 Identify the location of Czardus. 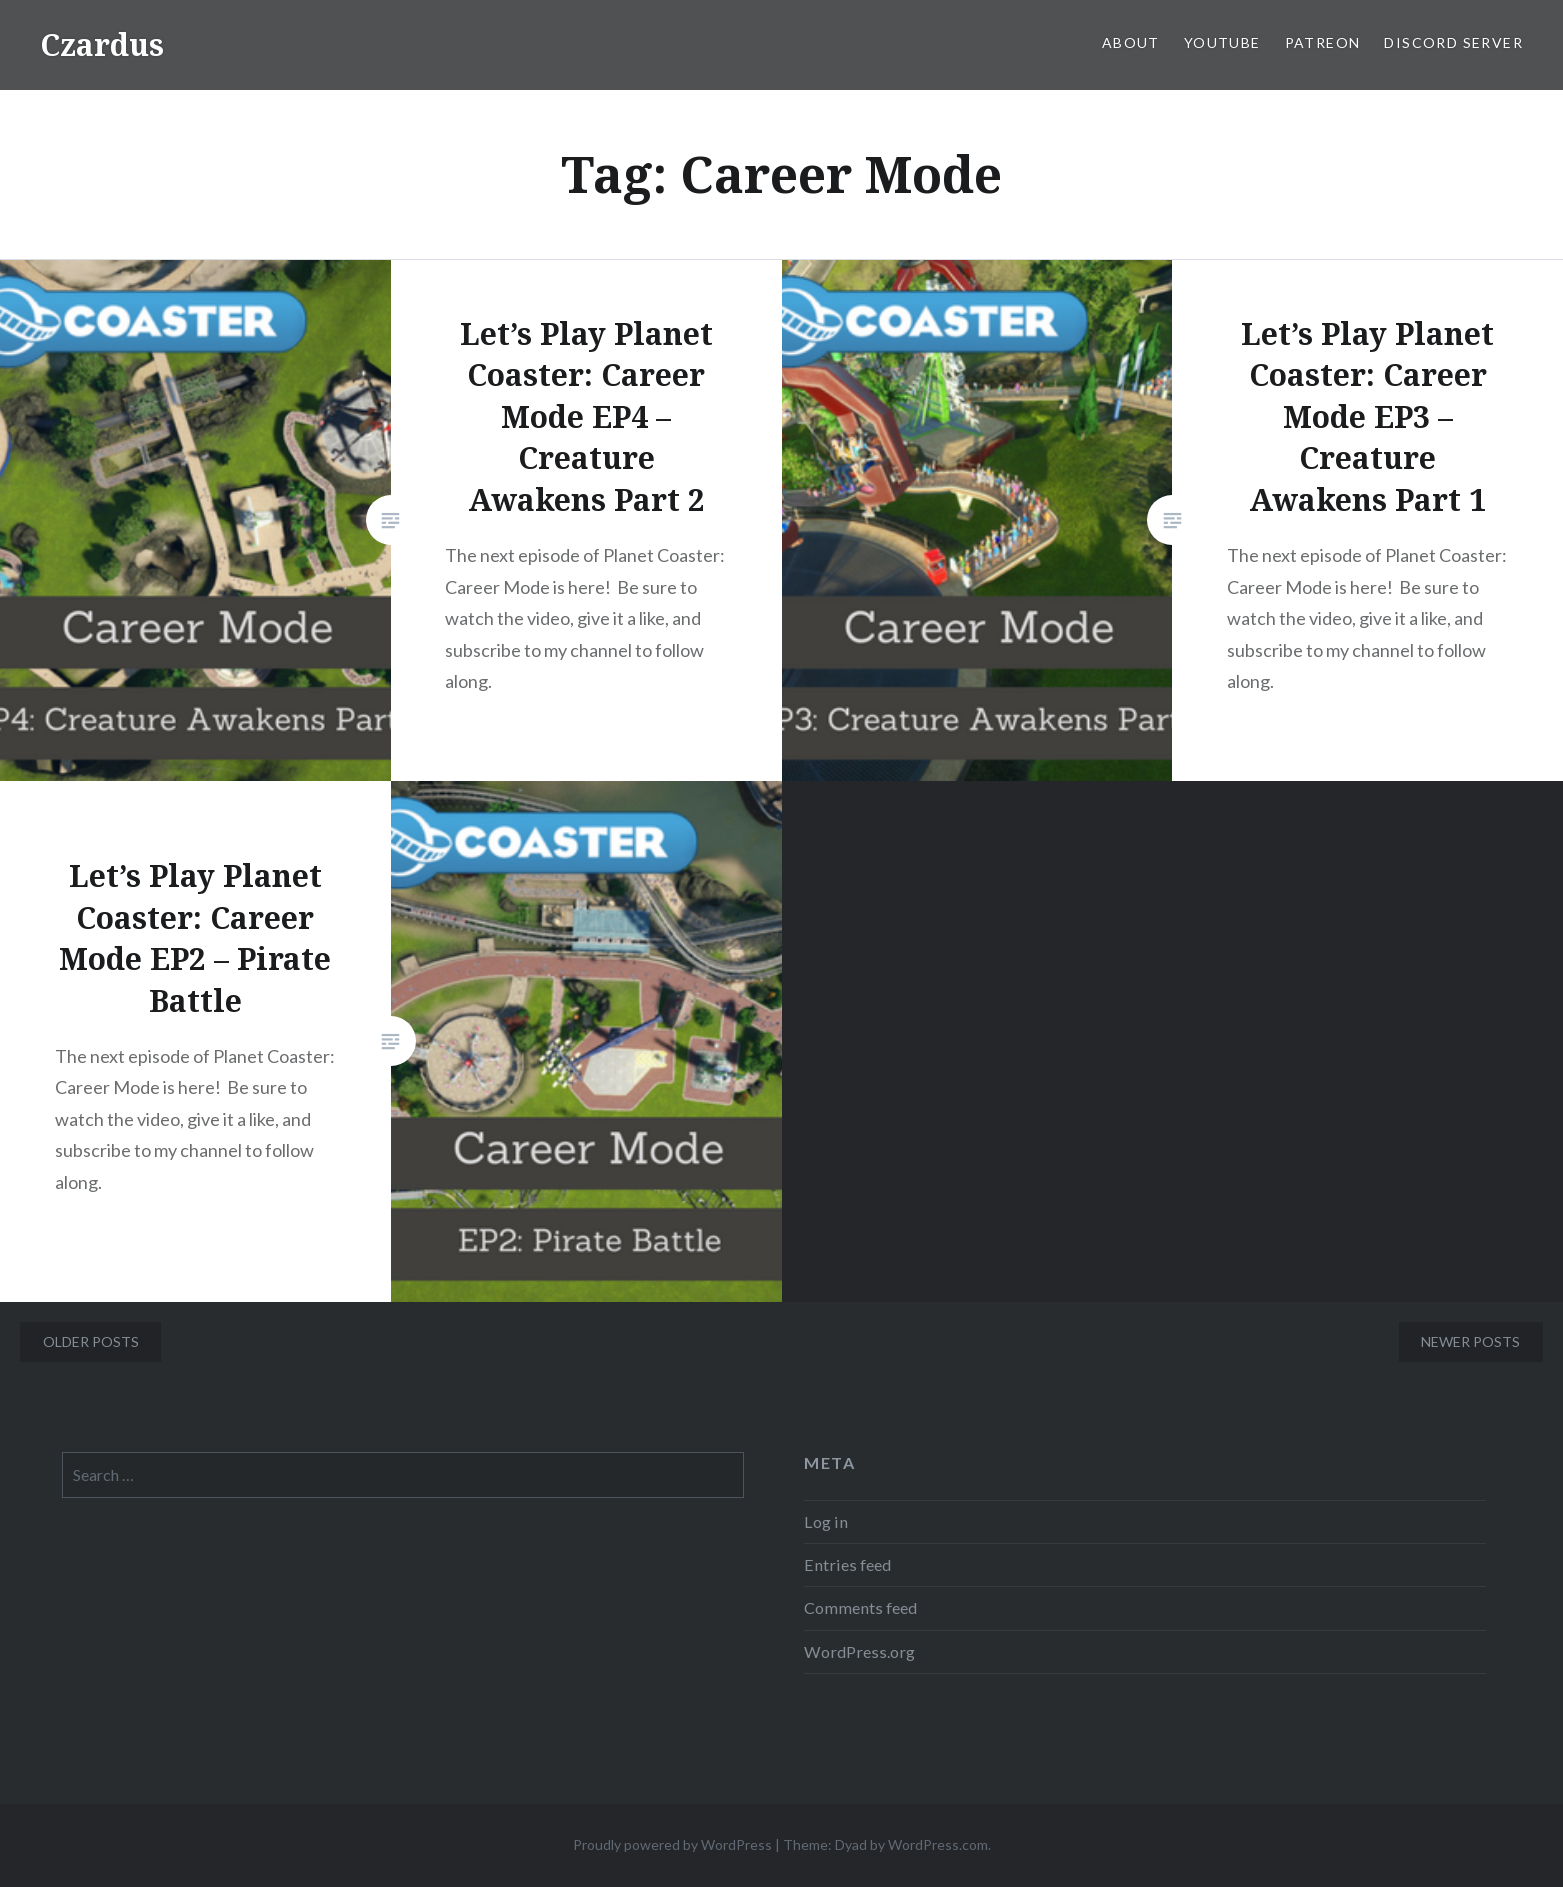
(102, 44).